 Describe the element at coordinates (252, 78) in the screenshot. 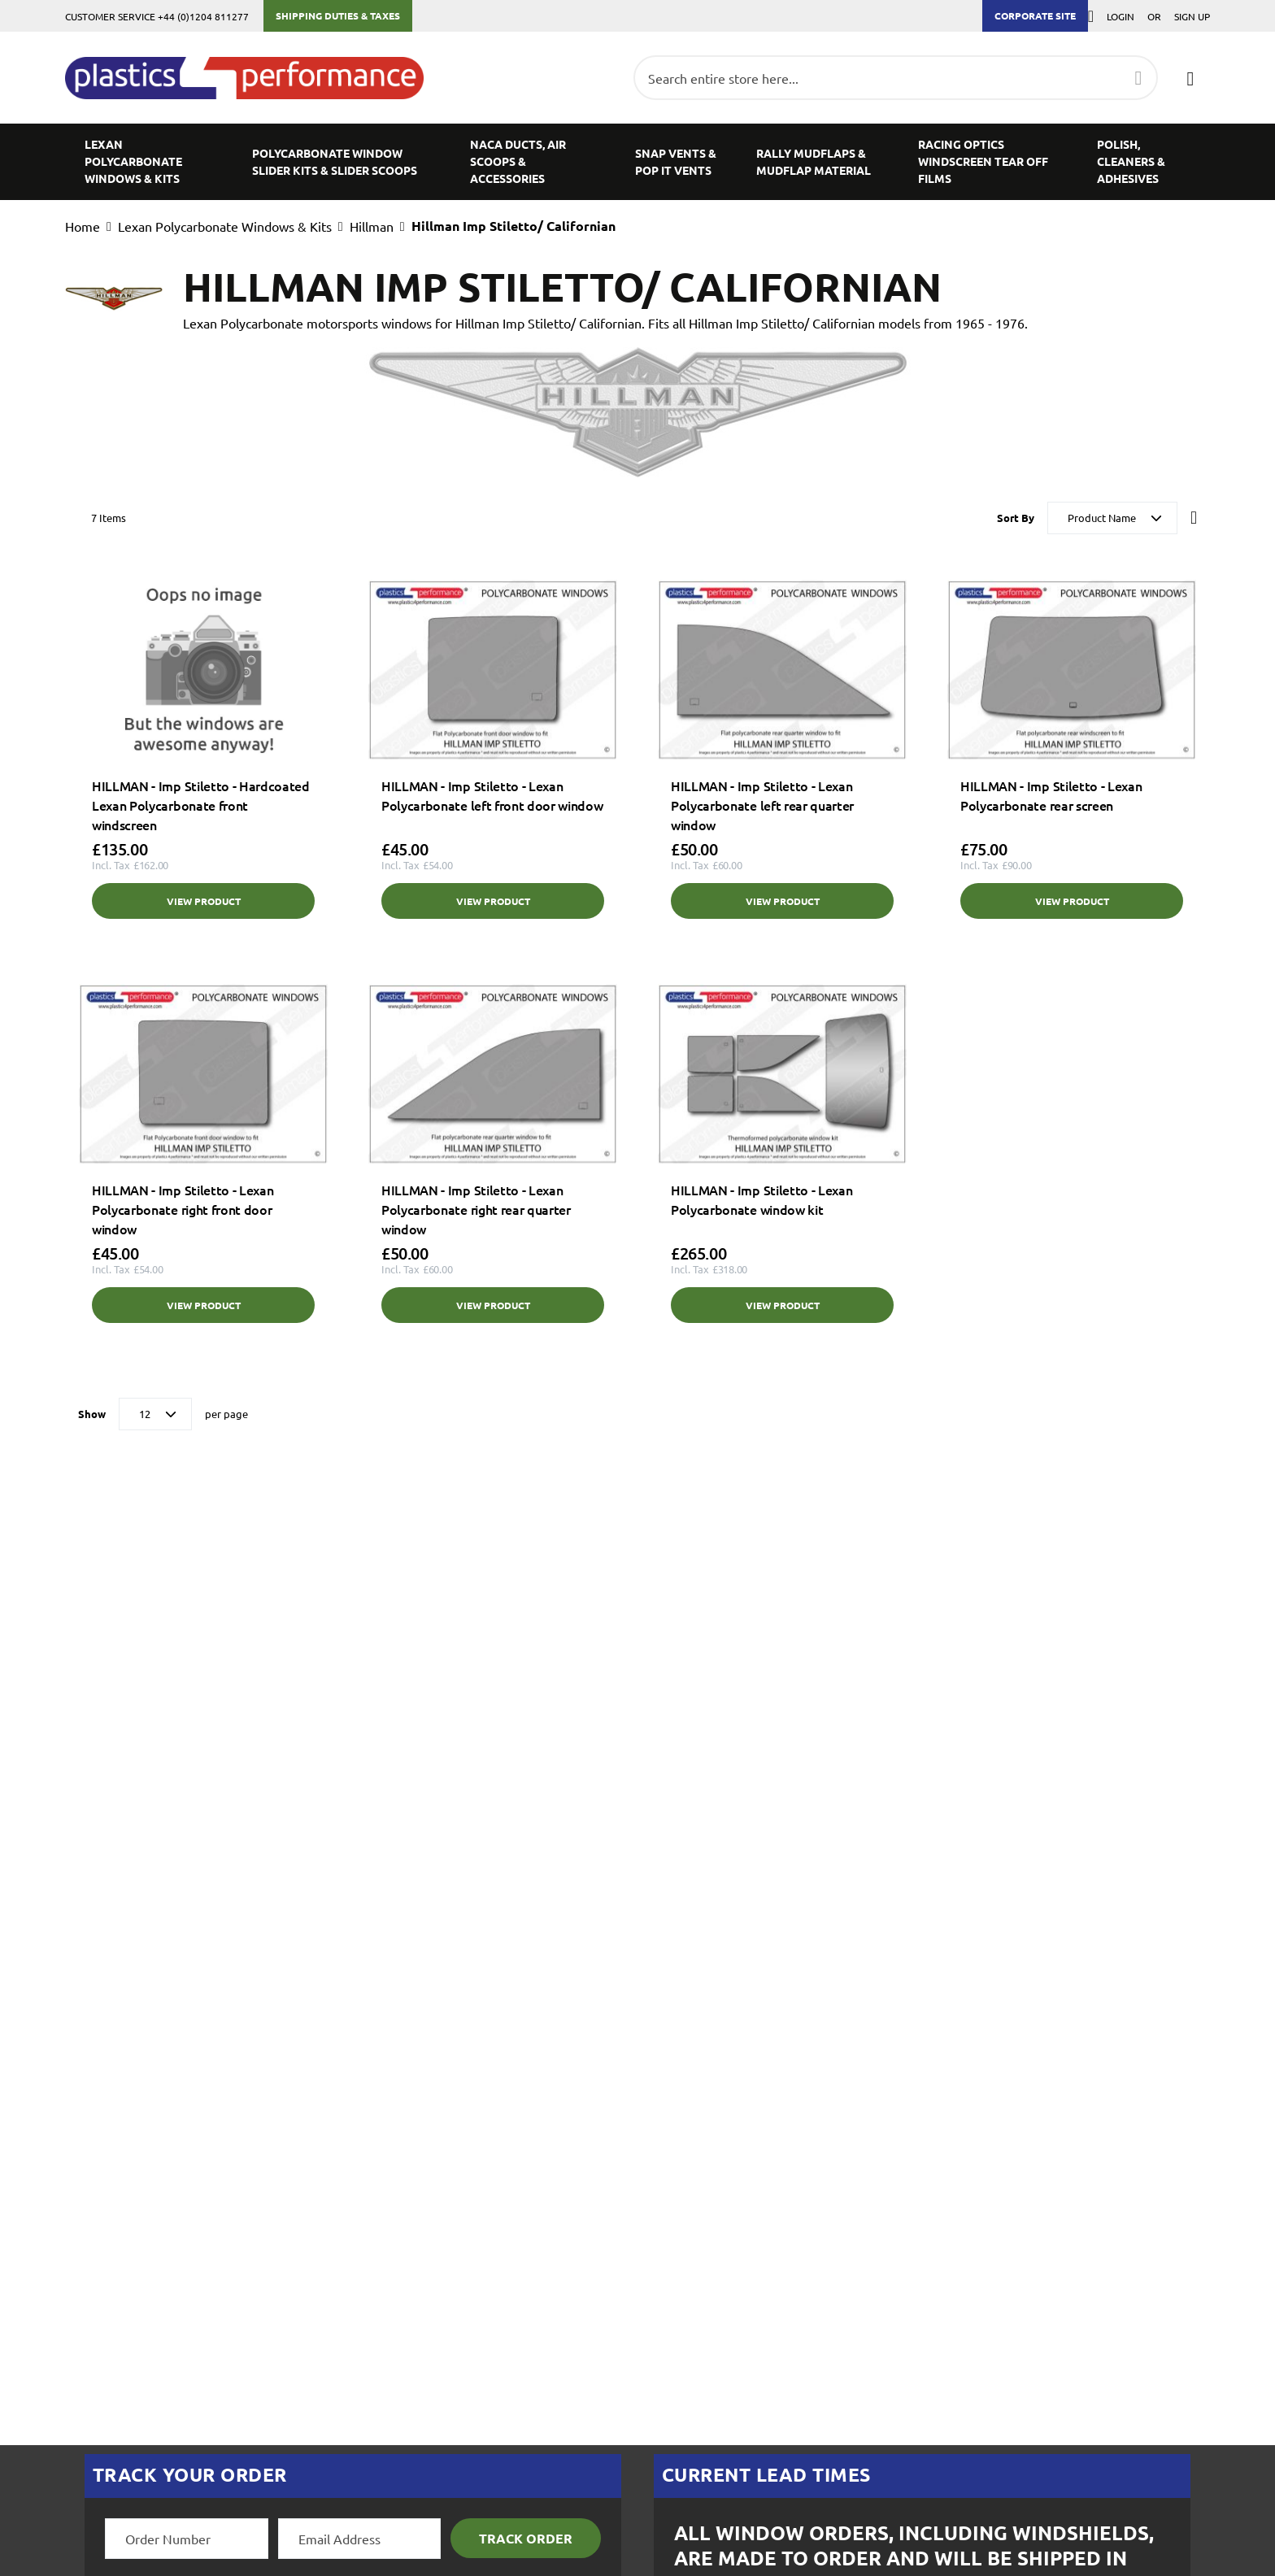

I see `[store logo]` at that location.